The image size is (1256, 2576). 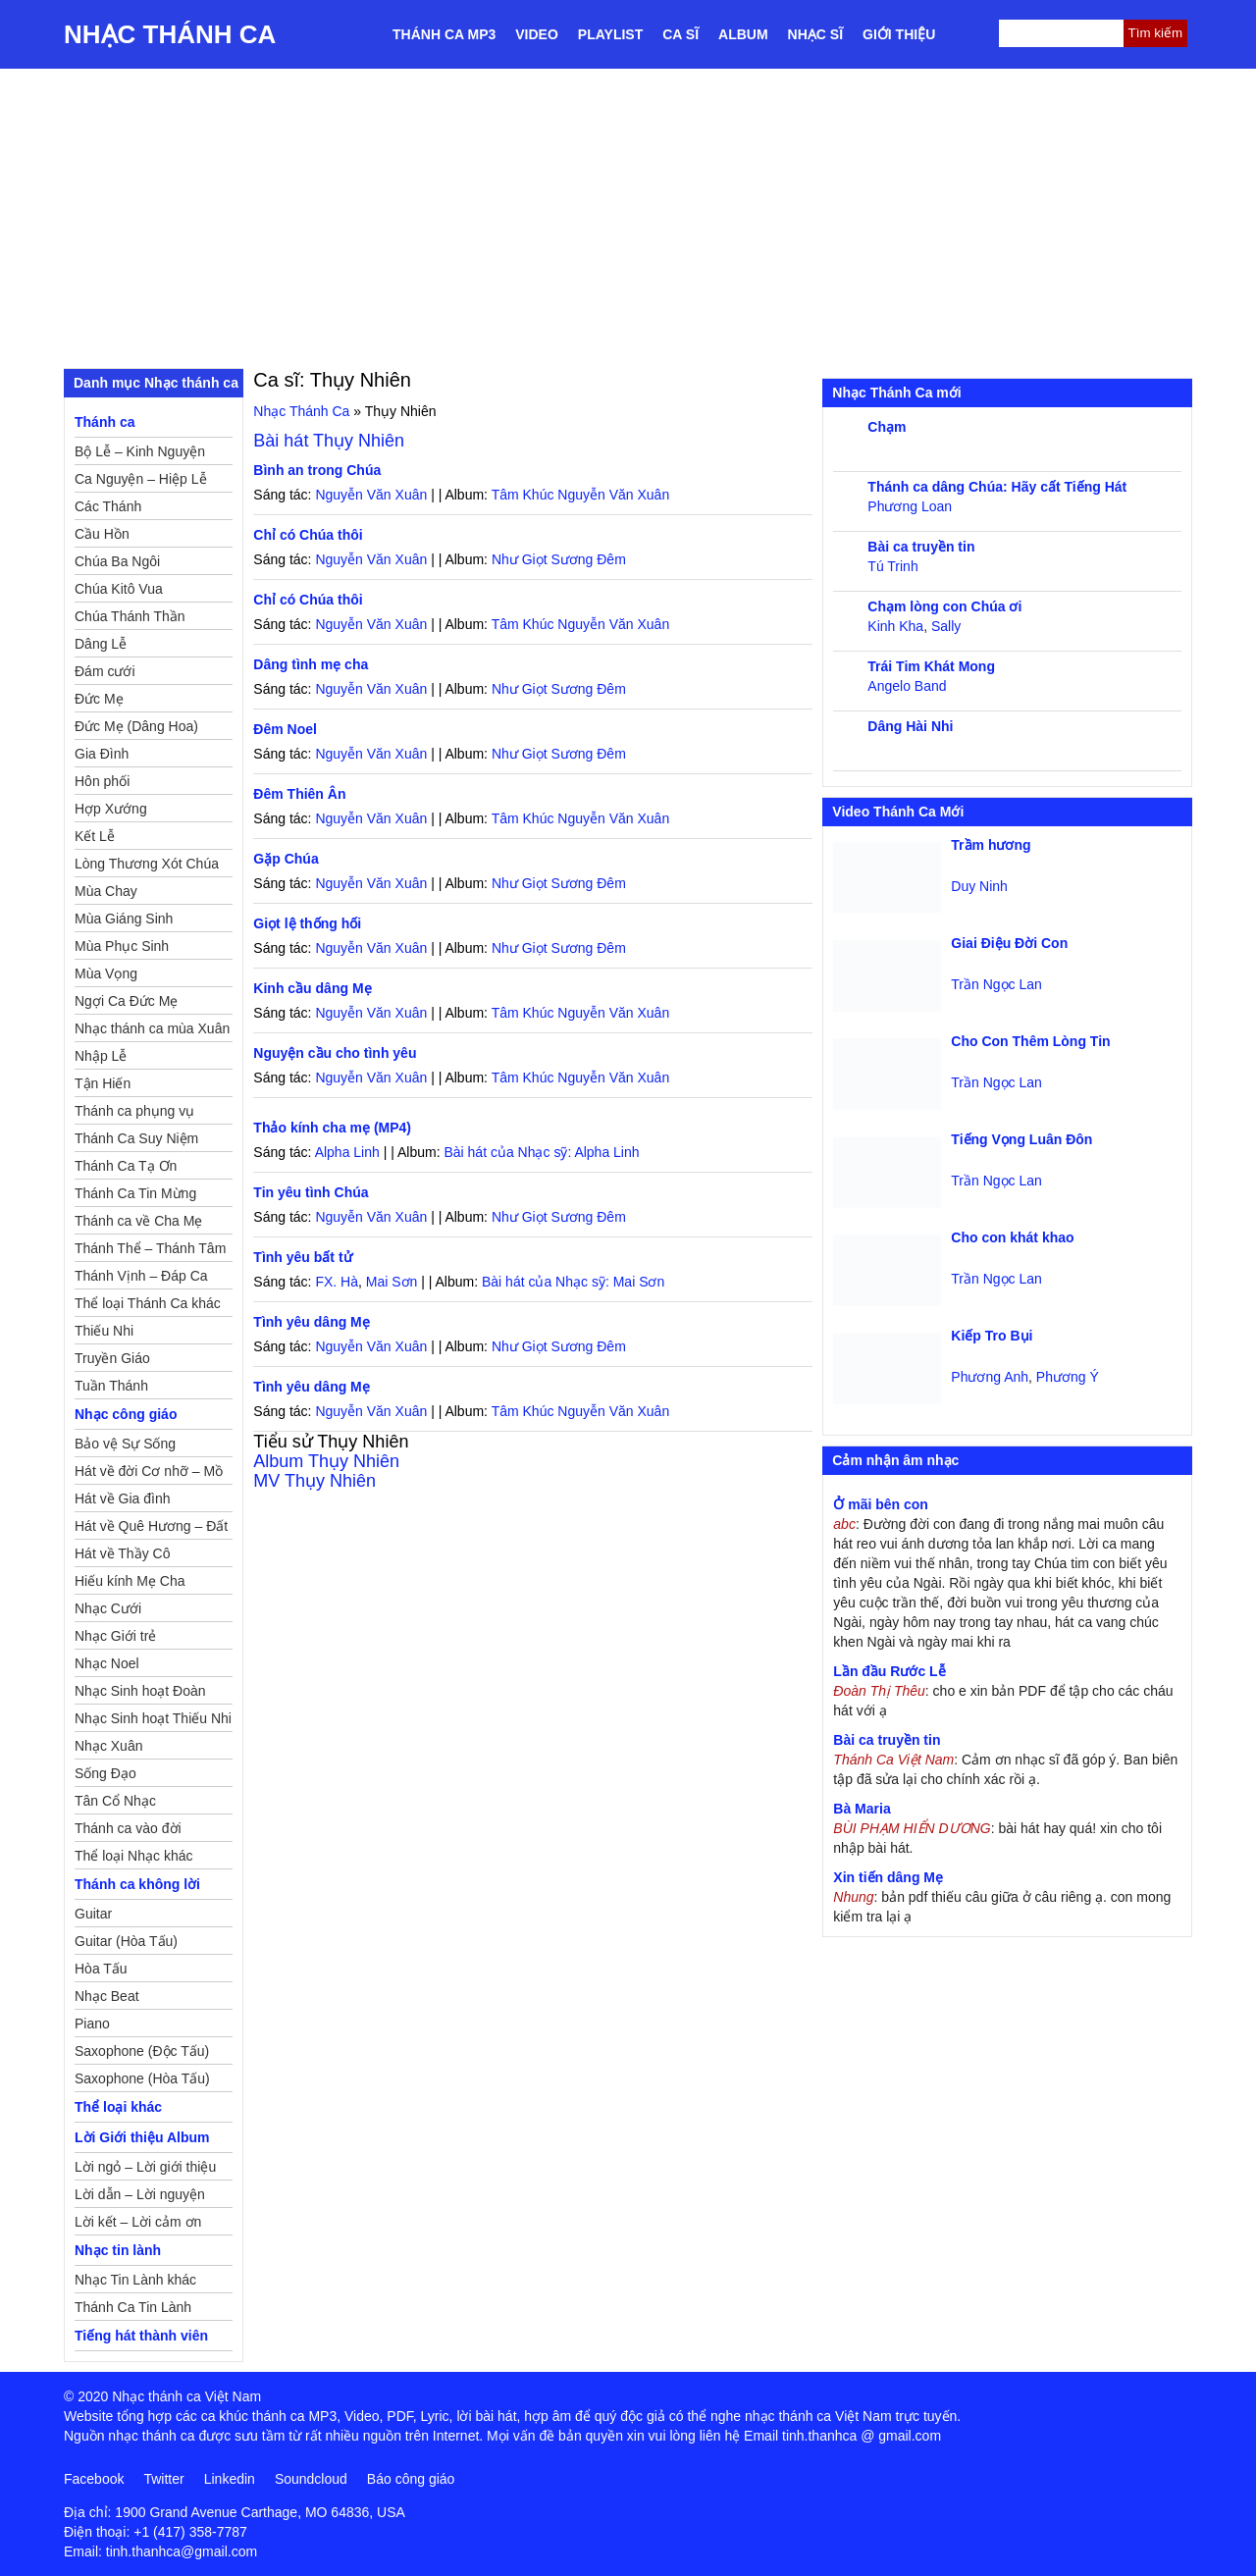 I want to click on Guitar (Hòa Tấu), so click(x=126, y=1941).